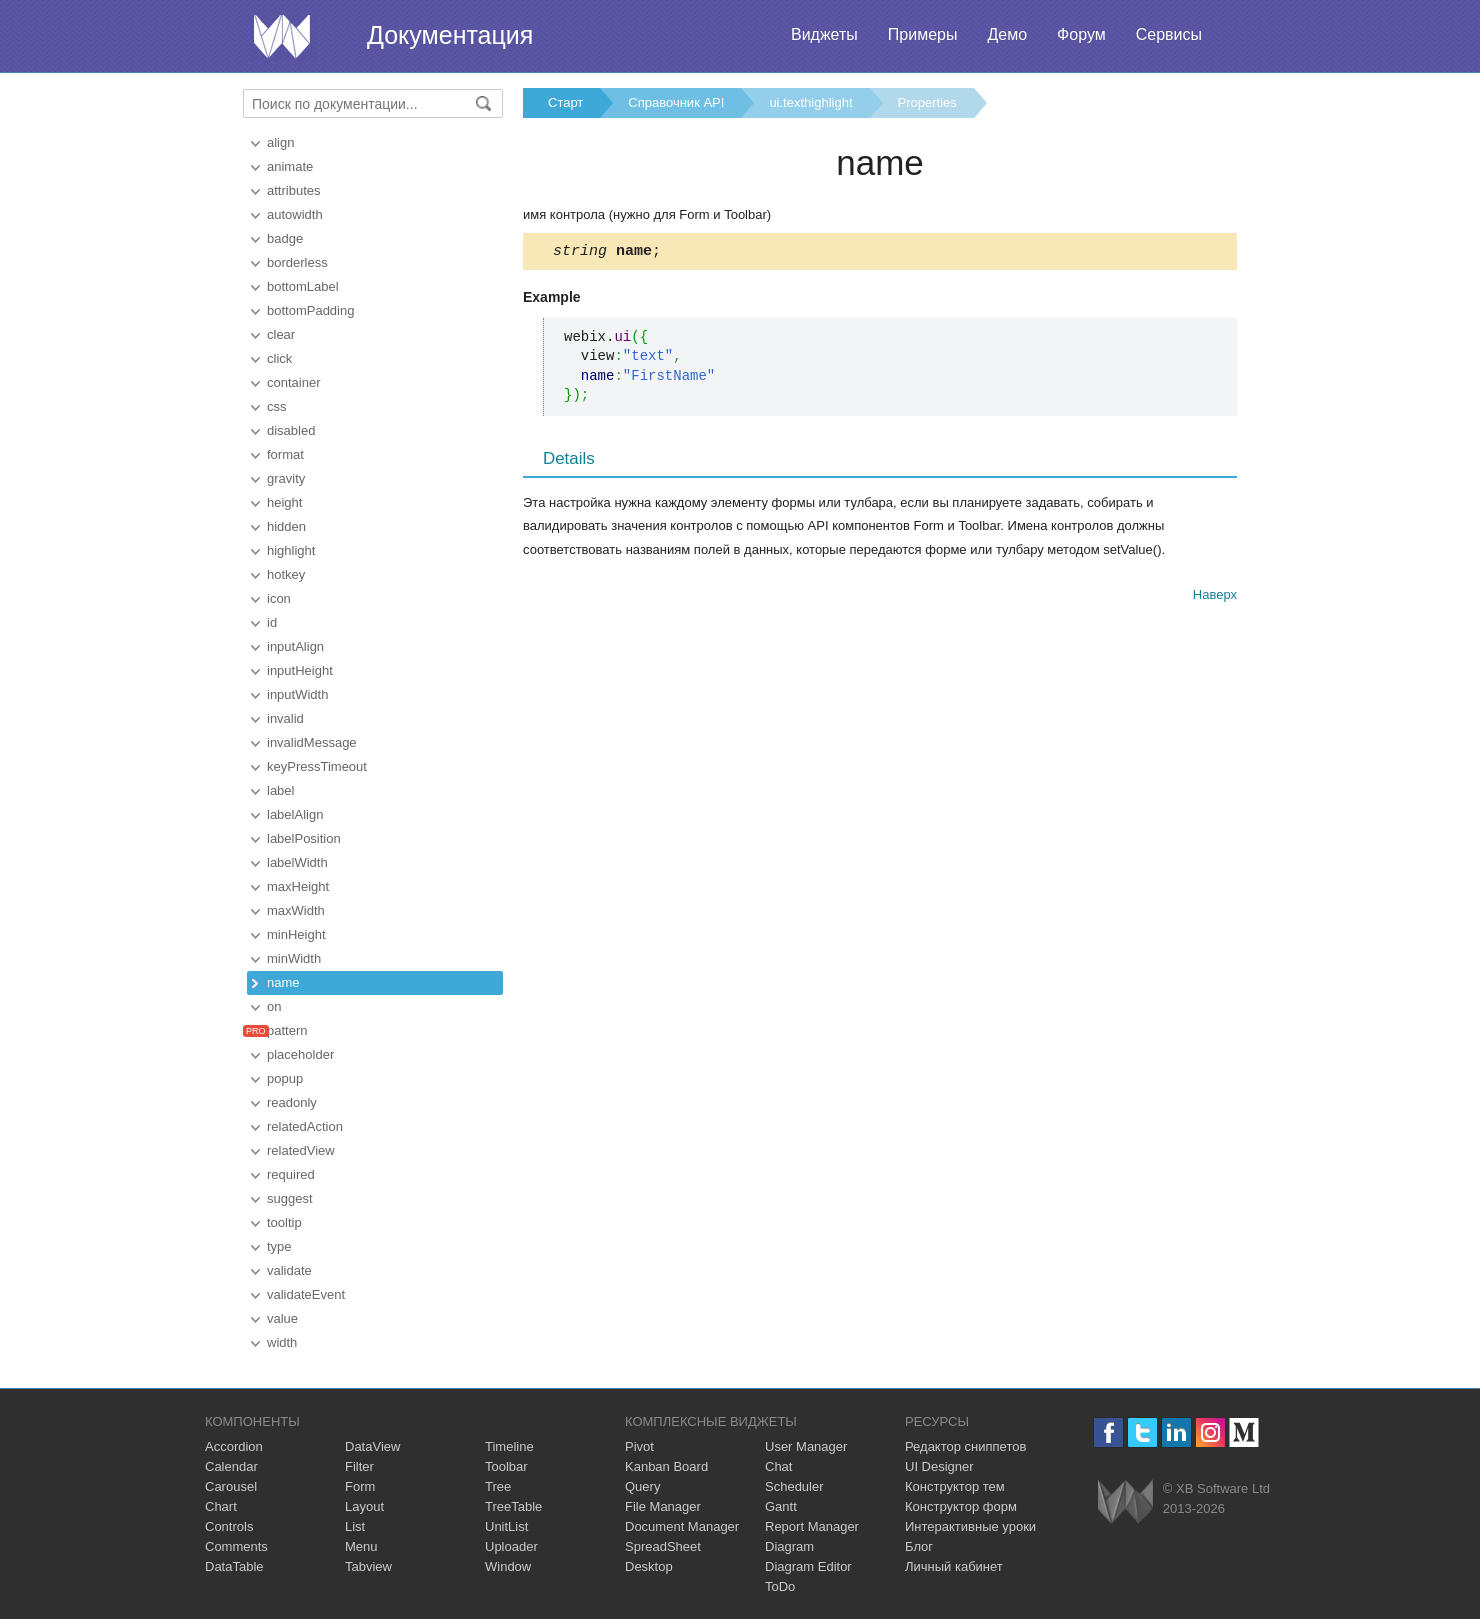 The image size is (1480, 1619). What do you see at coordinates (231, 1486) in the screenshot?
I see `Carousel` at bounding box center [231, 1486].